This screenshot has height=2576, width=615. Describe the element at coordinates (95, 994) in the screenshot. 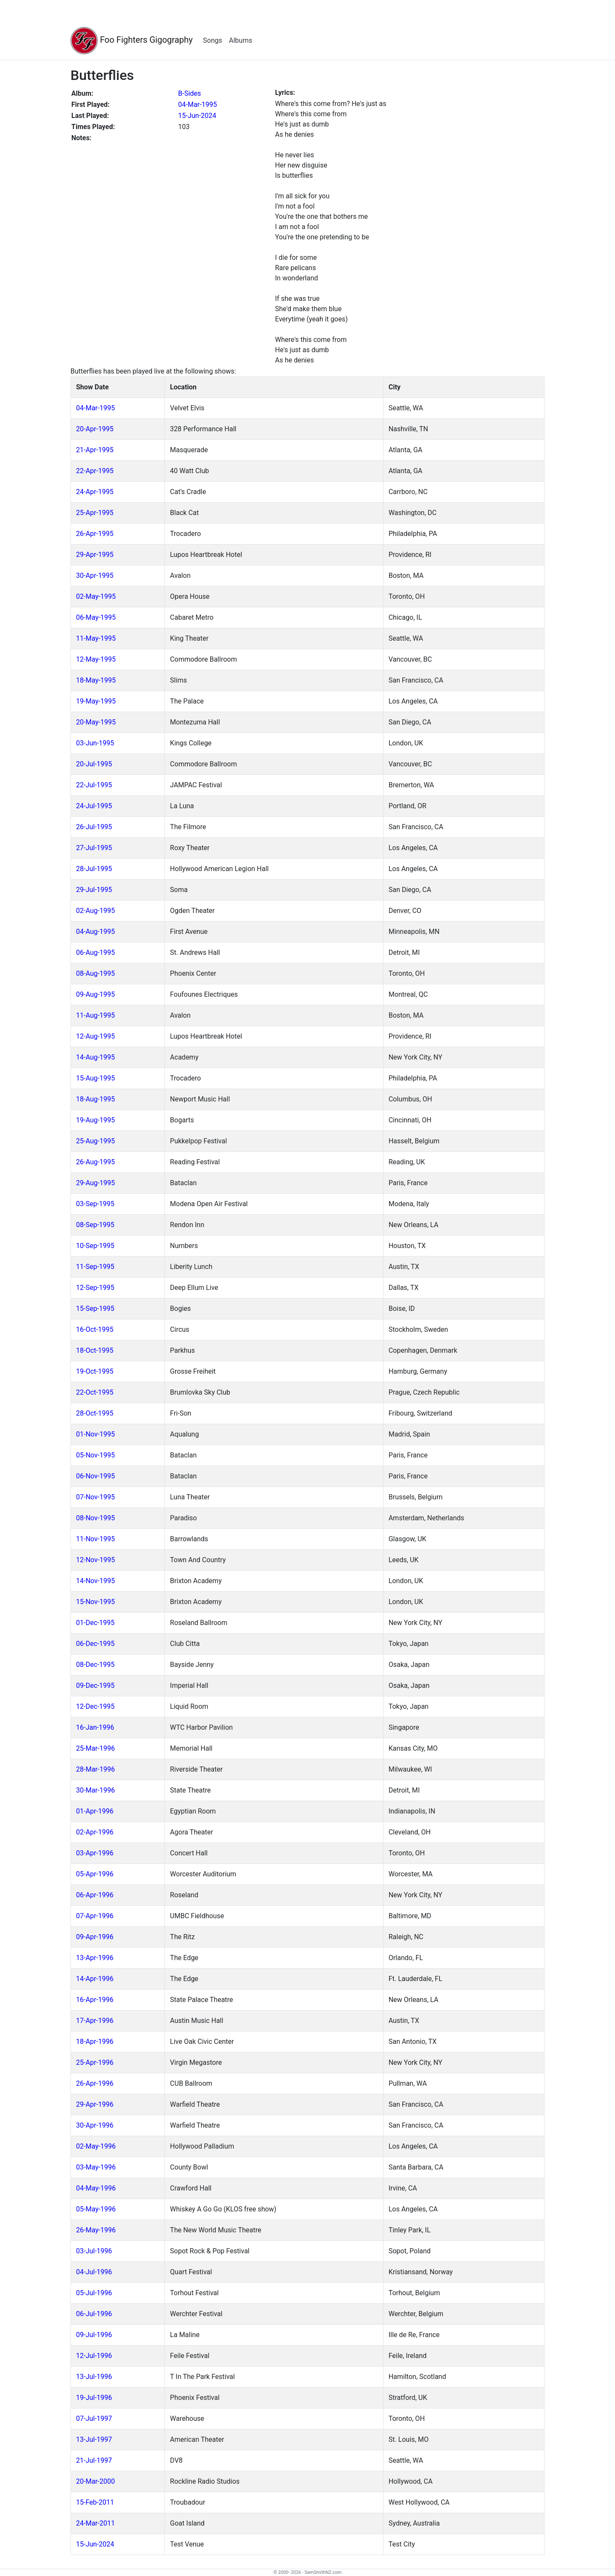

I see `09-Aug-1995` at that location.